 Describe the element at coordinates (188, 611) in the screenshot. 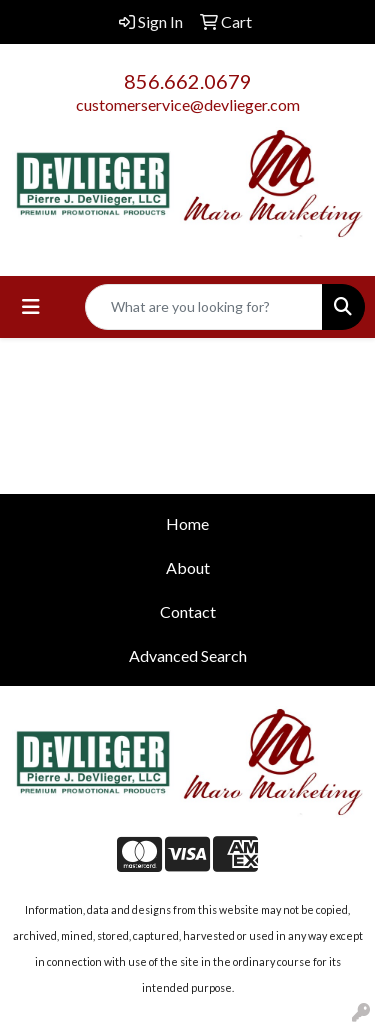

I see `Contact` at that location.